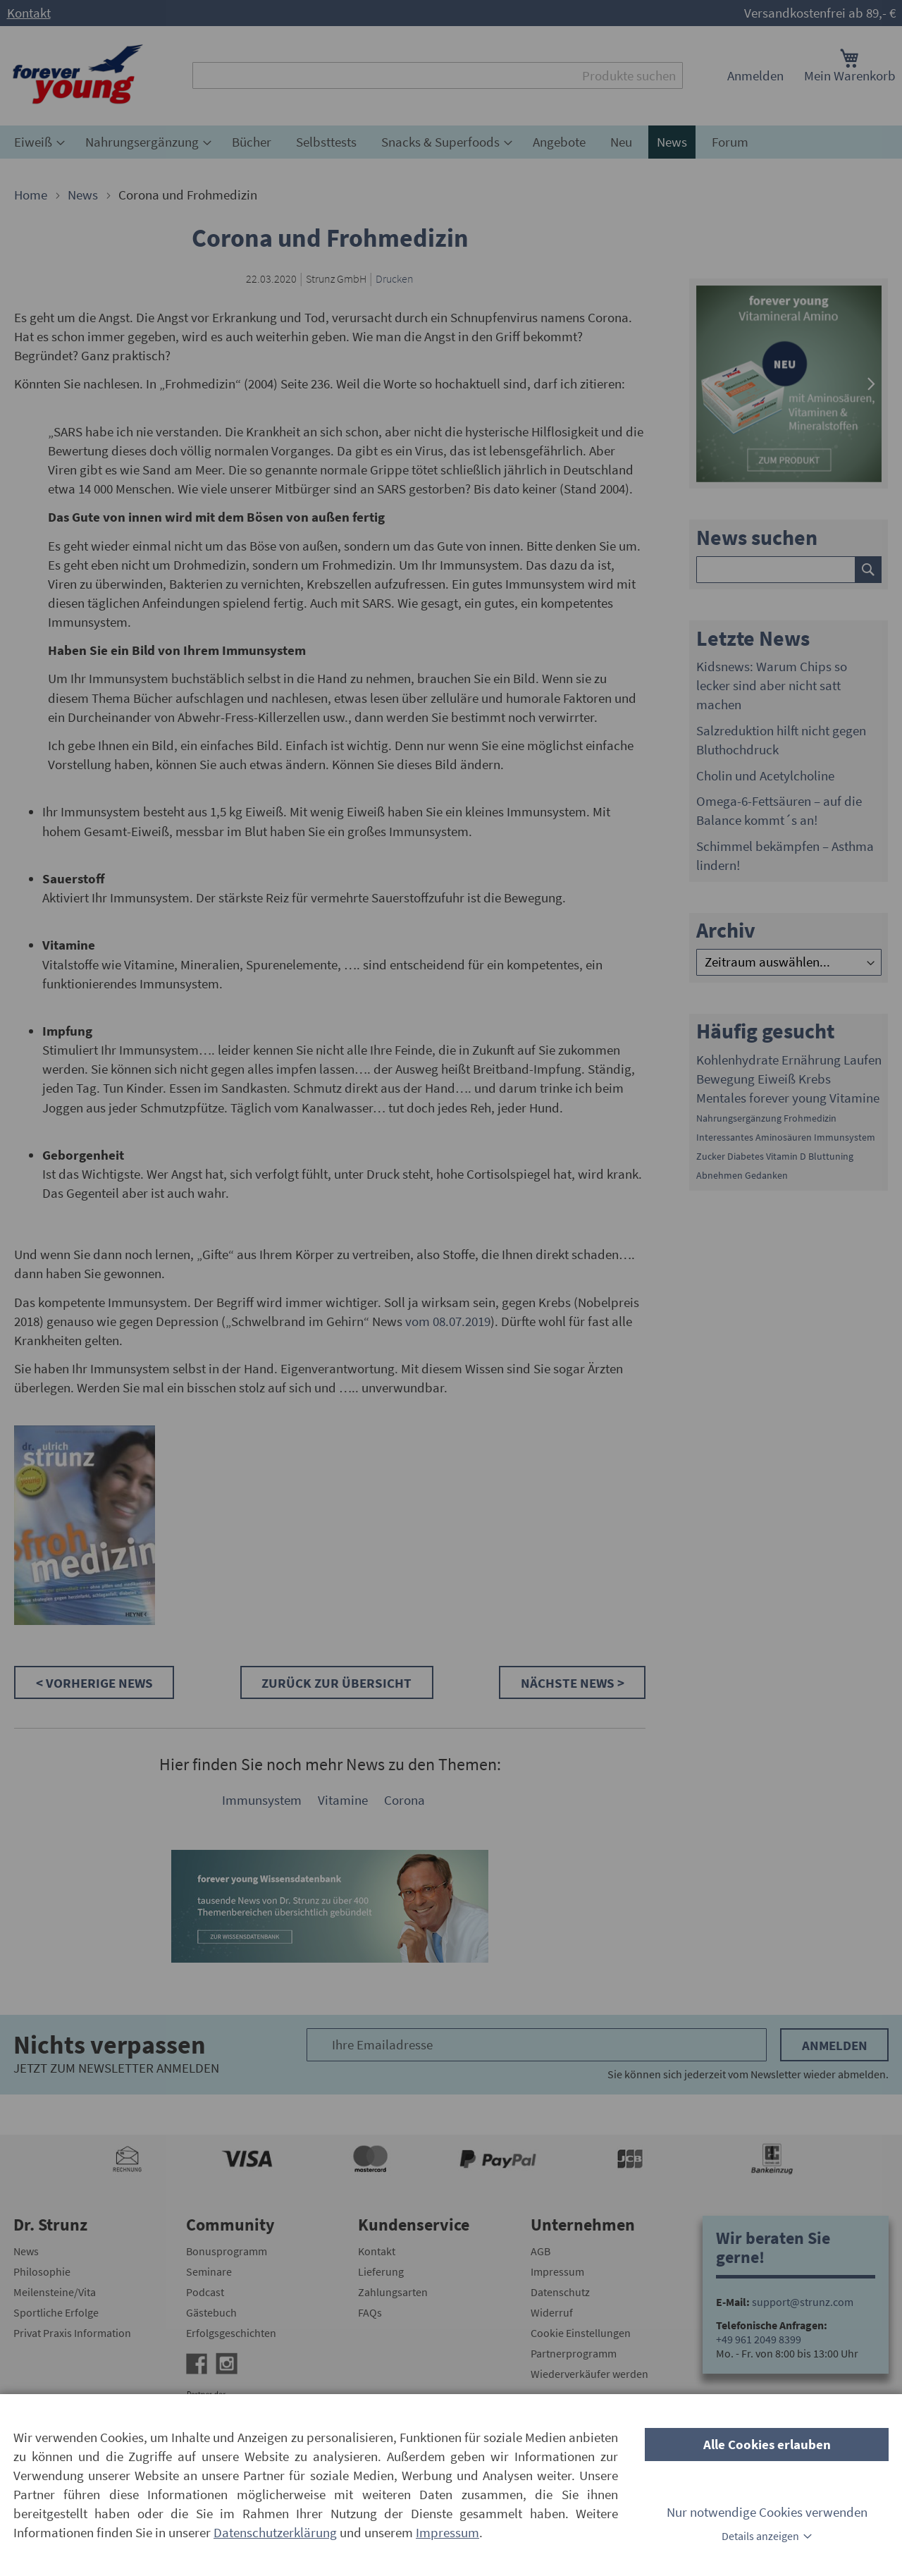 Image resolution: width=902 pixels, height=2576 pixels. What do you see at coordinates (404, 1799) in the screenshot?
I see `Corona` at bounding box center [404, 1799].